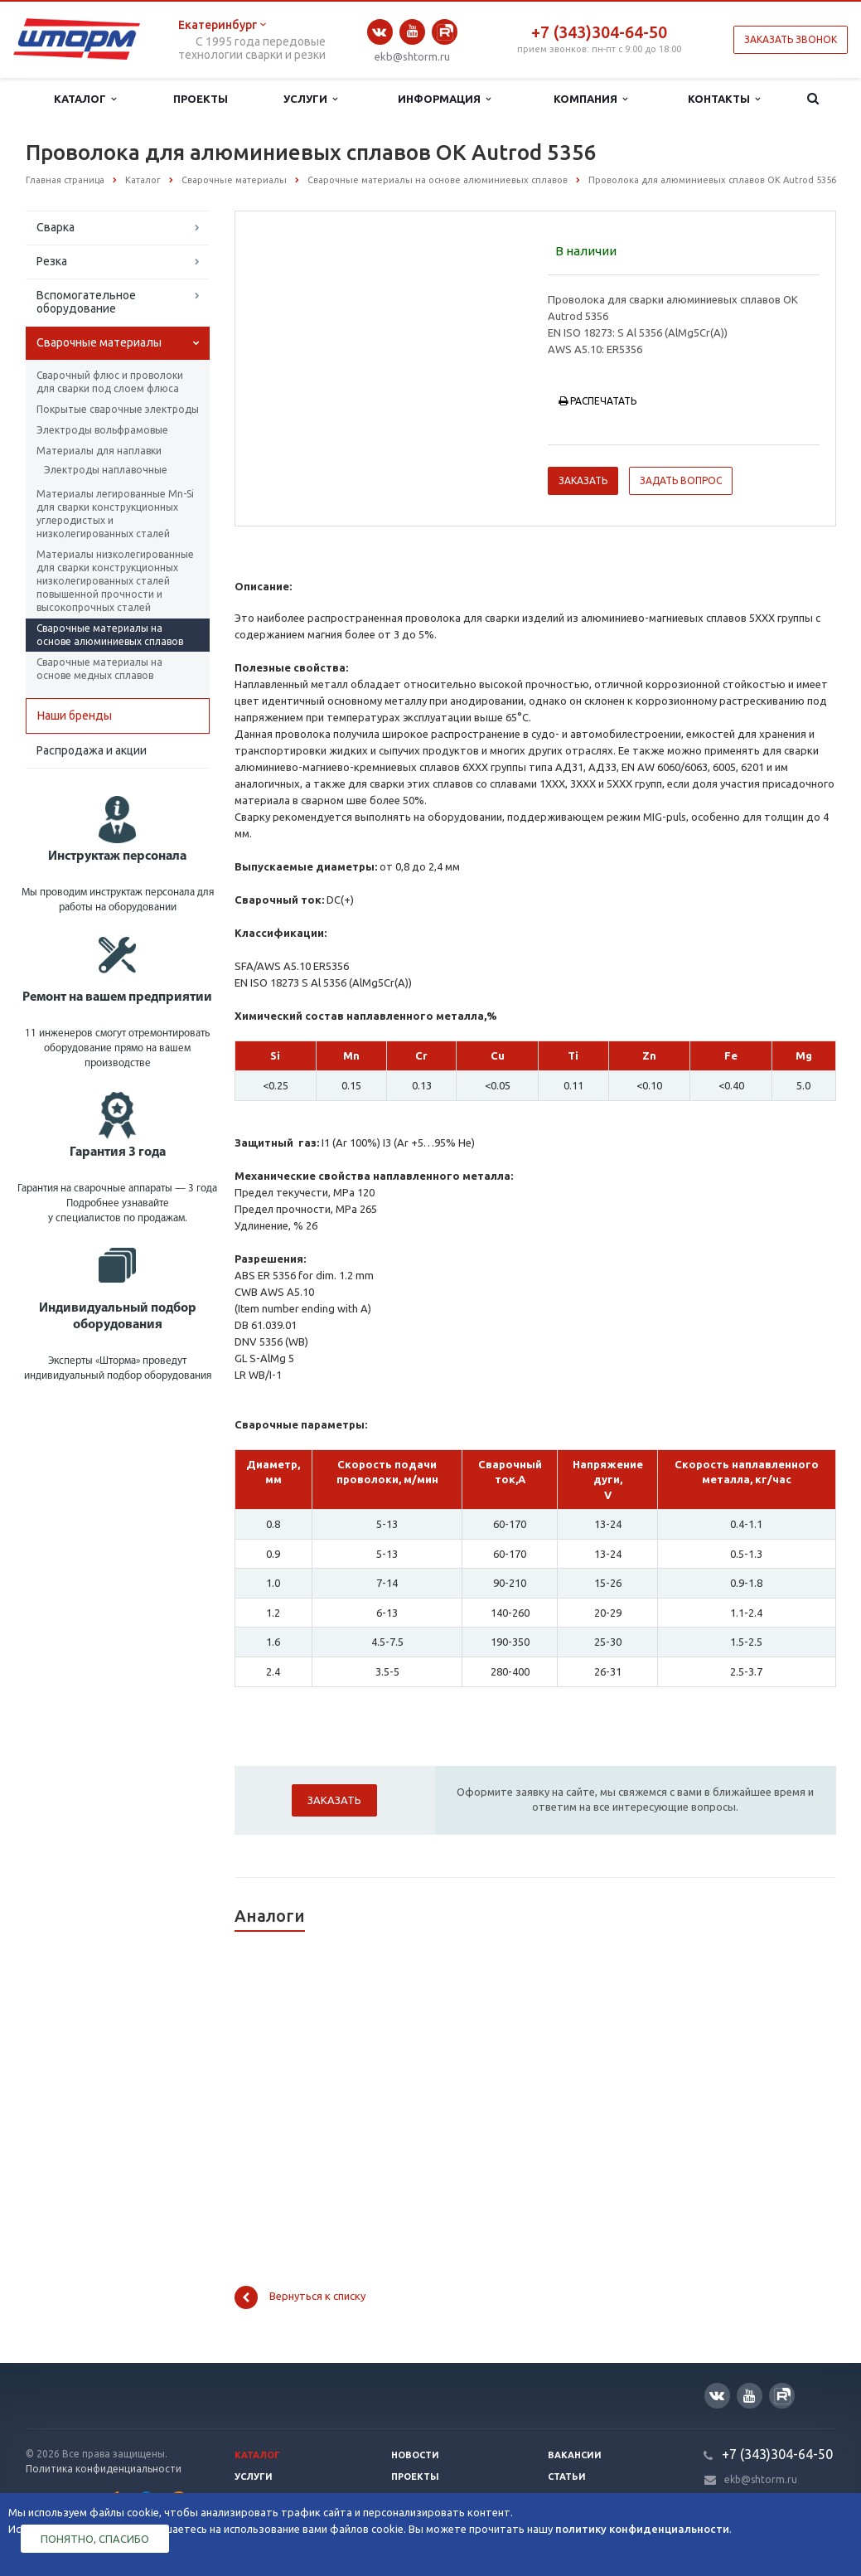  Describe the element at coordinates (99, 669) in the screenshot. I see `Сварочные материалы на основе медных сплавов` at that location.